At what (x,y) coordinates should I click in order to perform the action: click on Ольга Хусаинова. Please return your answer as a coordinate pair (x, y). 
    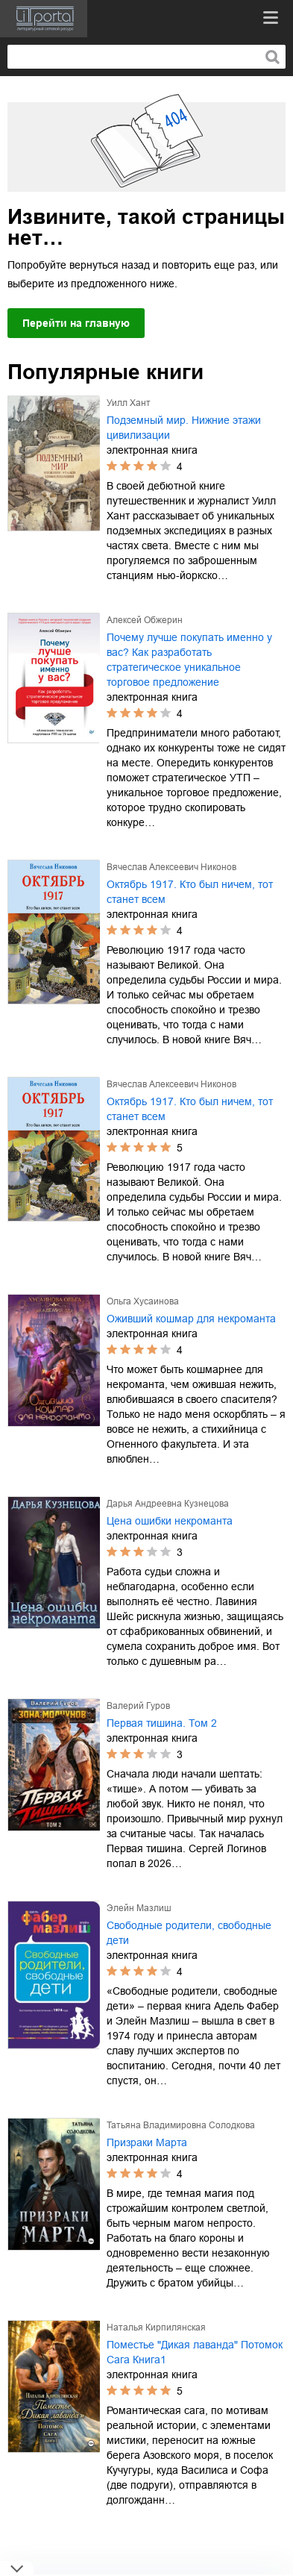
    Looking at the image, I should click on (143, 1301).